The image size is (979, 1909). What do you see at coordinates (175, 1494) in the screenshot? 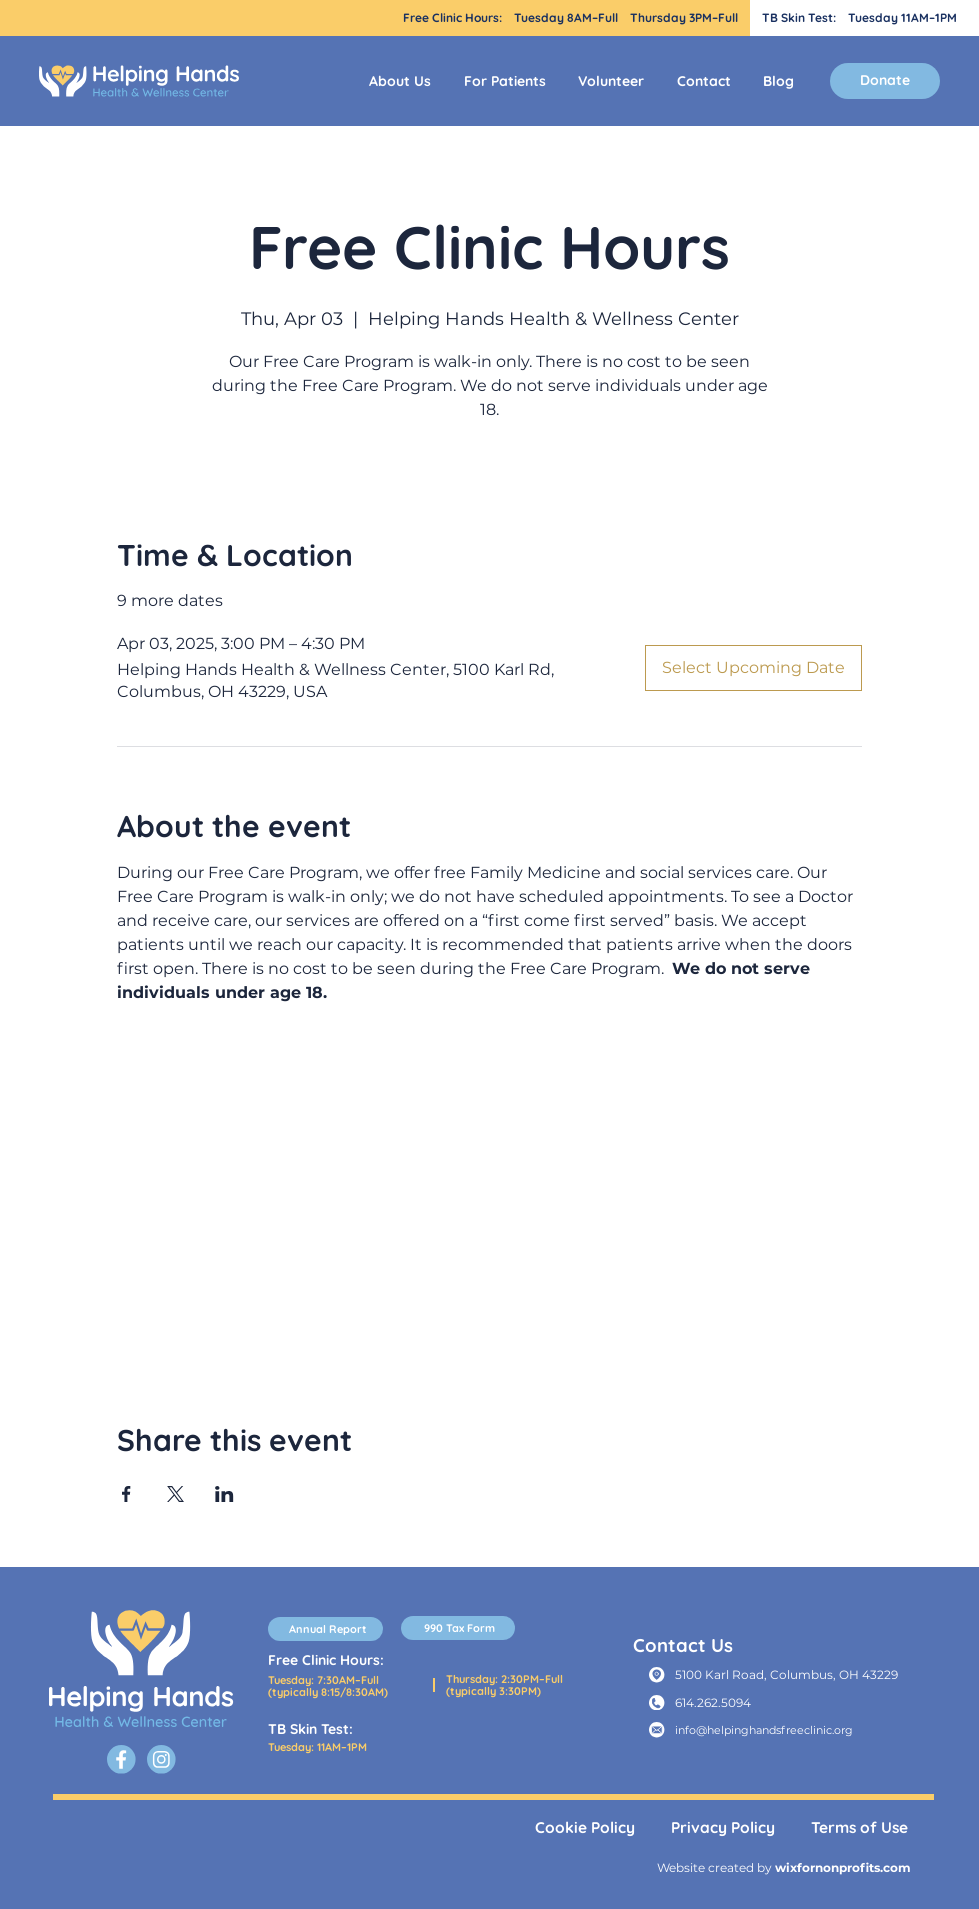
I see `[Share event on X]` at bounding box center [175, 1494].